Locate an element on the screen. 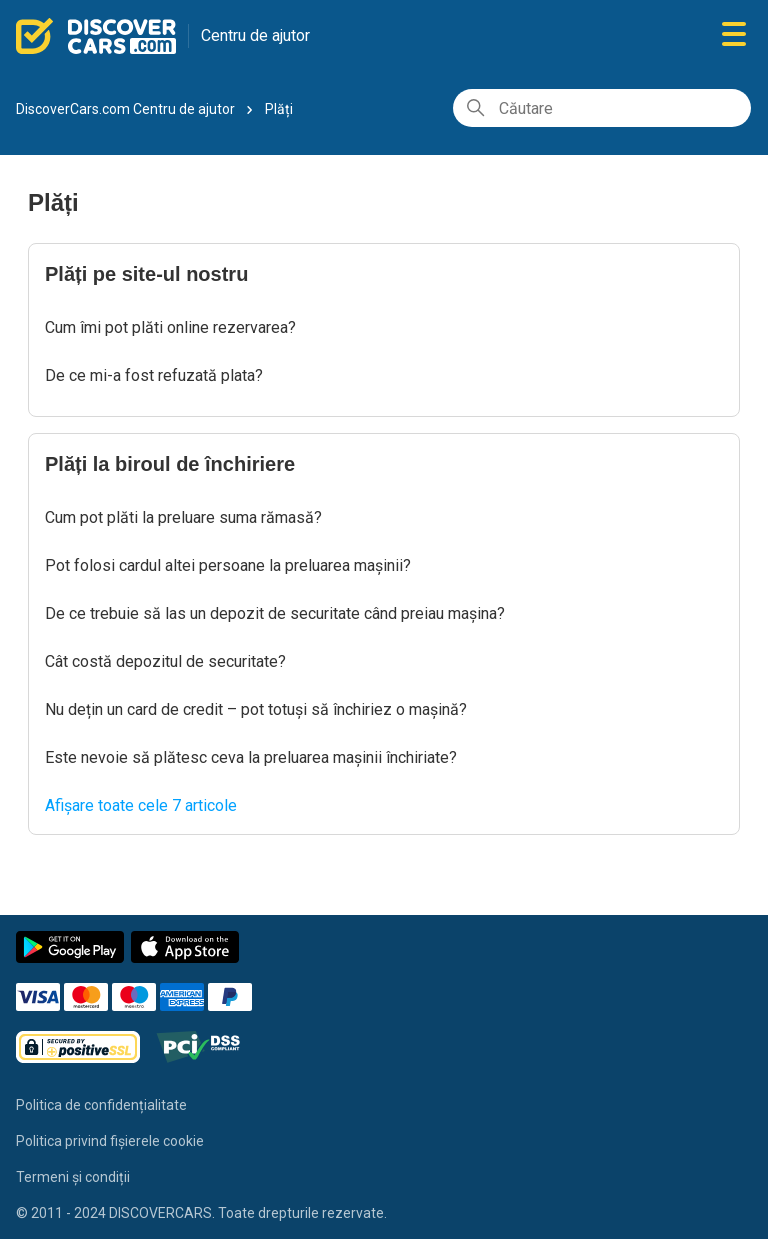 Image resolution: width=768 pixels, height=1239 pixels. Plăți la biroul de închiriere is located at coordinates (170, 464).